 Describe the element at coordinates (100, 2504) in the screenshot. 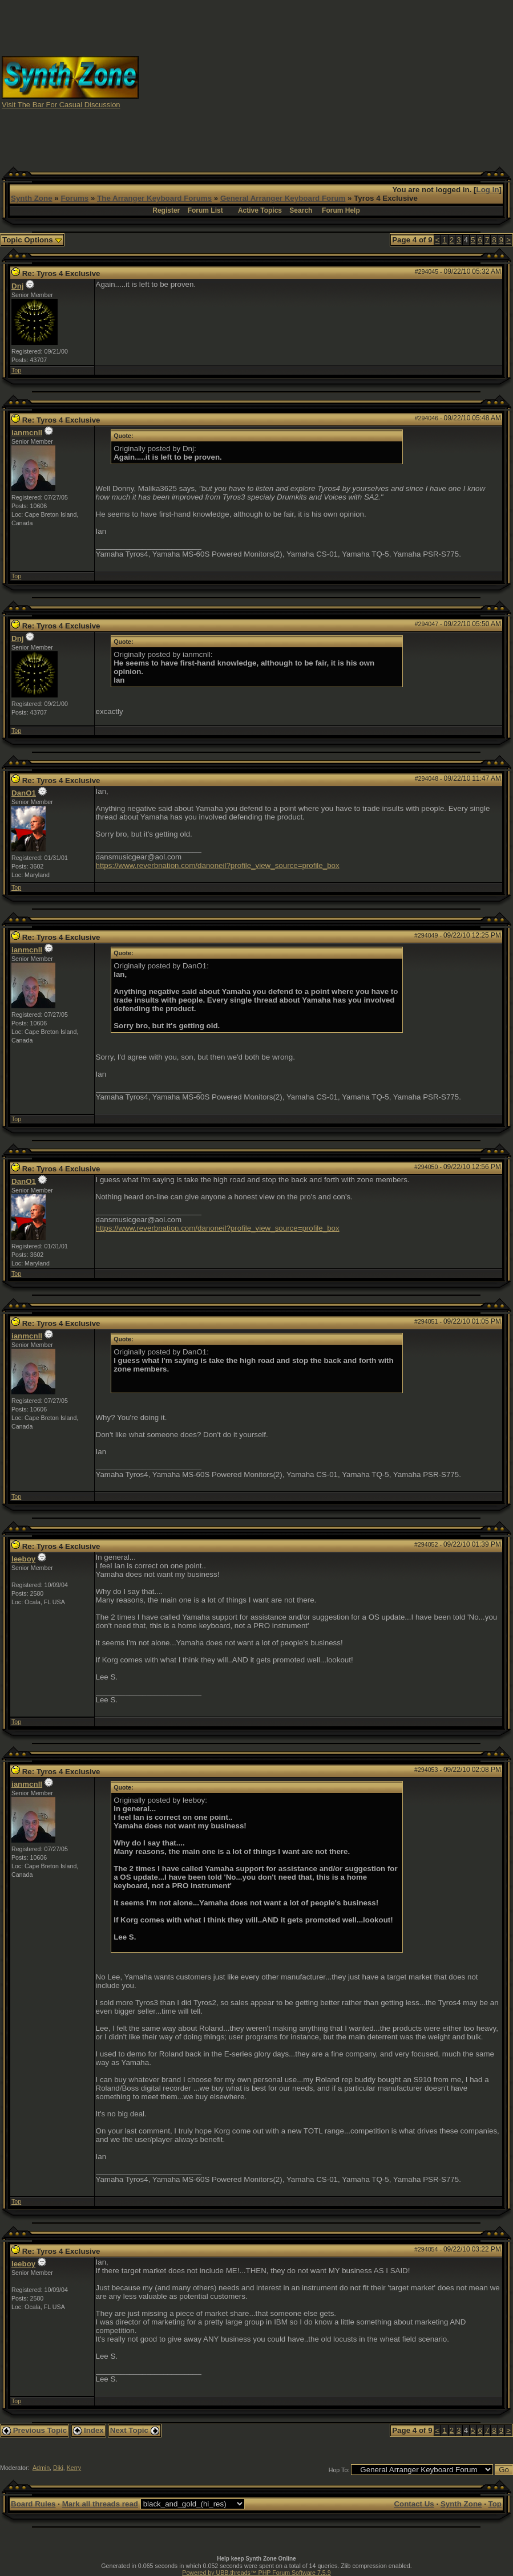

I see `Mark all threads read` at that location.